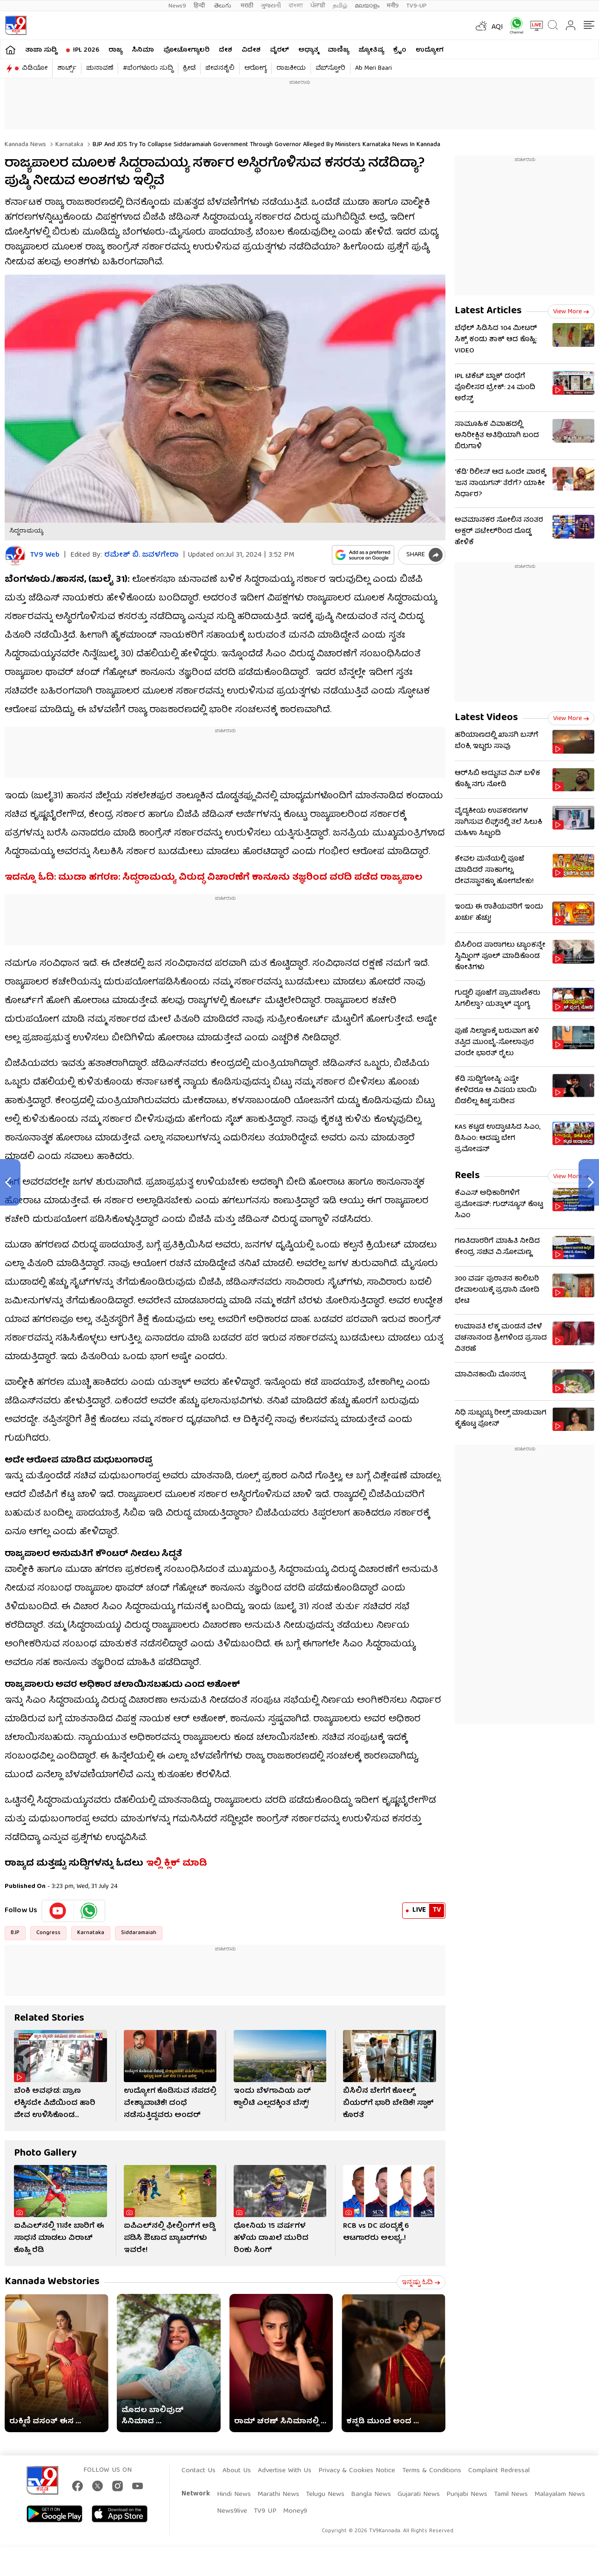 This screenshot has height=2576, width=599. Describe the element at coordinates (15, 1933) in the screenshot. I see `BJP` at that location.